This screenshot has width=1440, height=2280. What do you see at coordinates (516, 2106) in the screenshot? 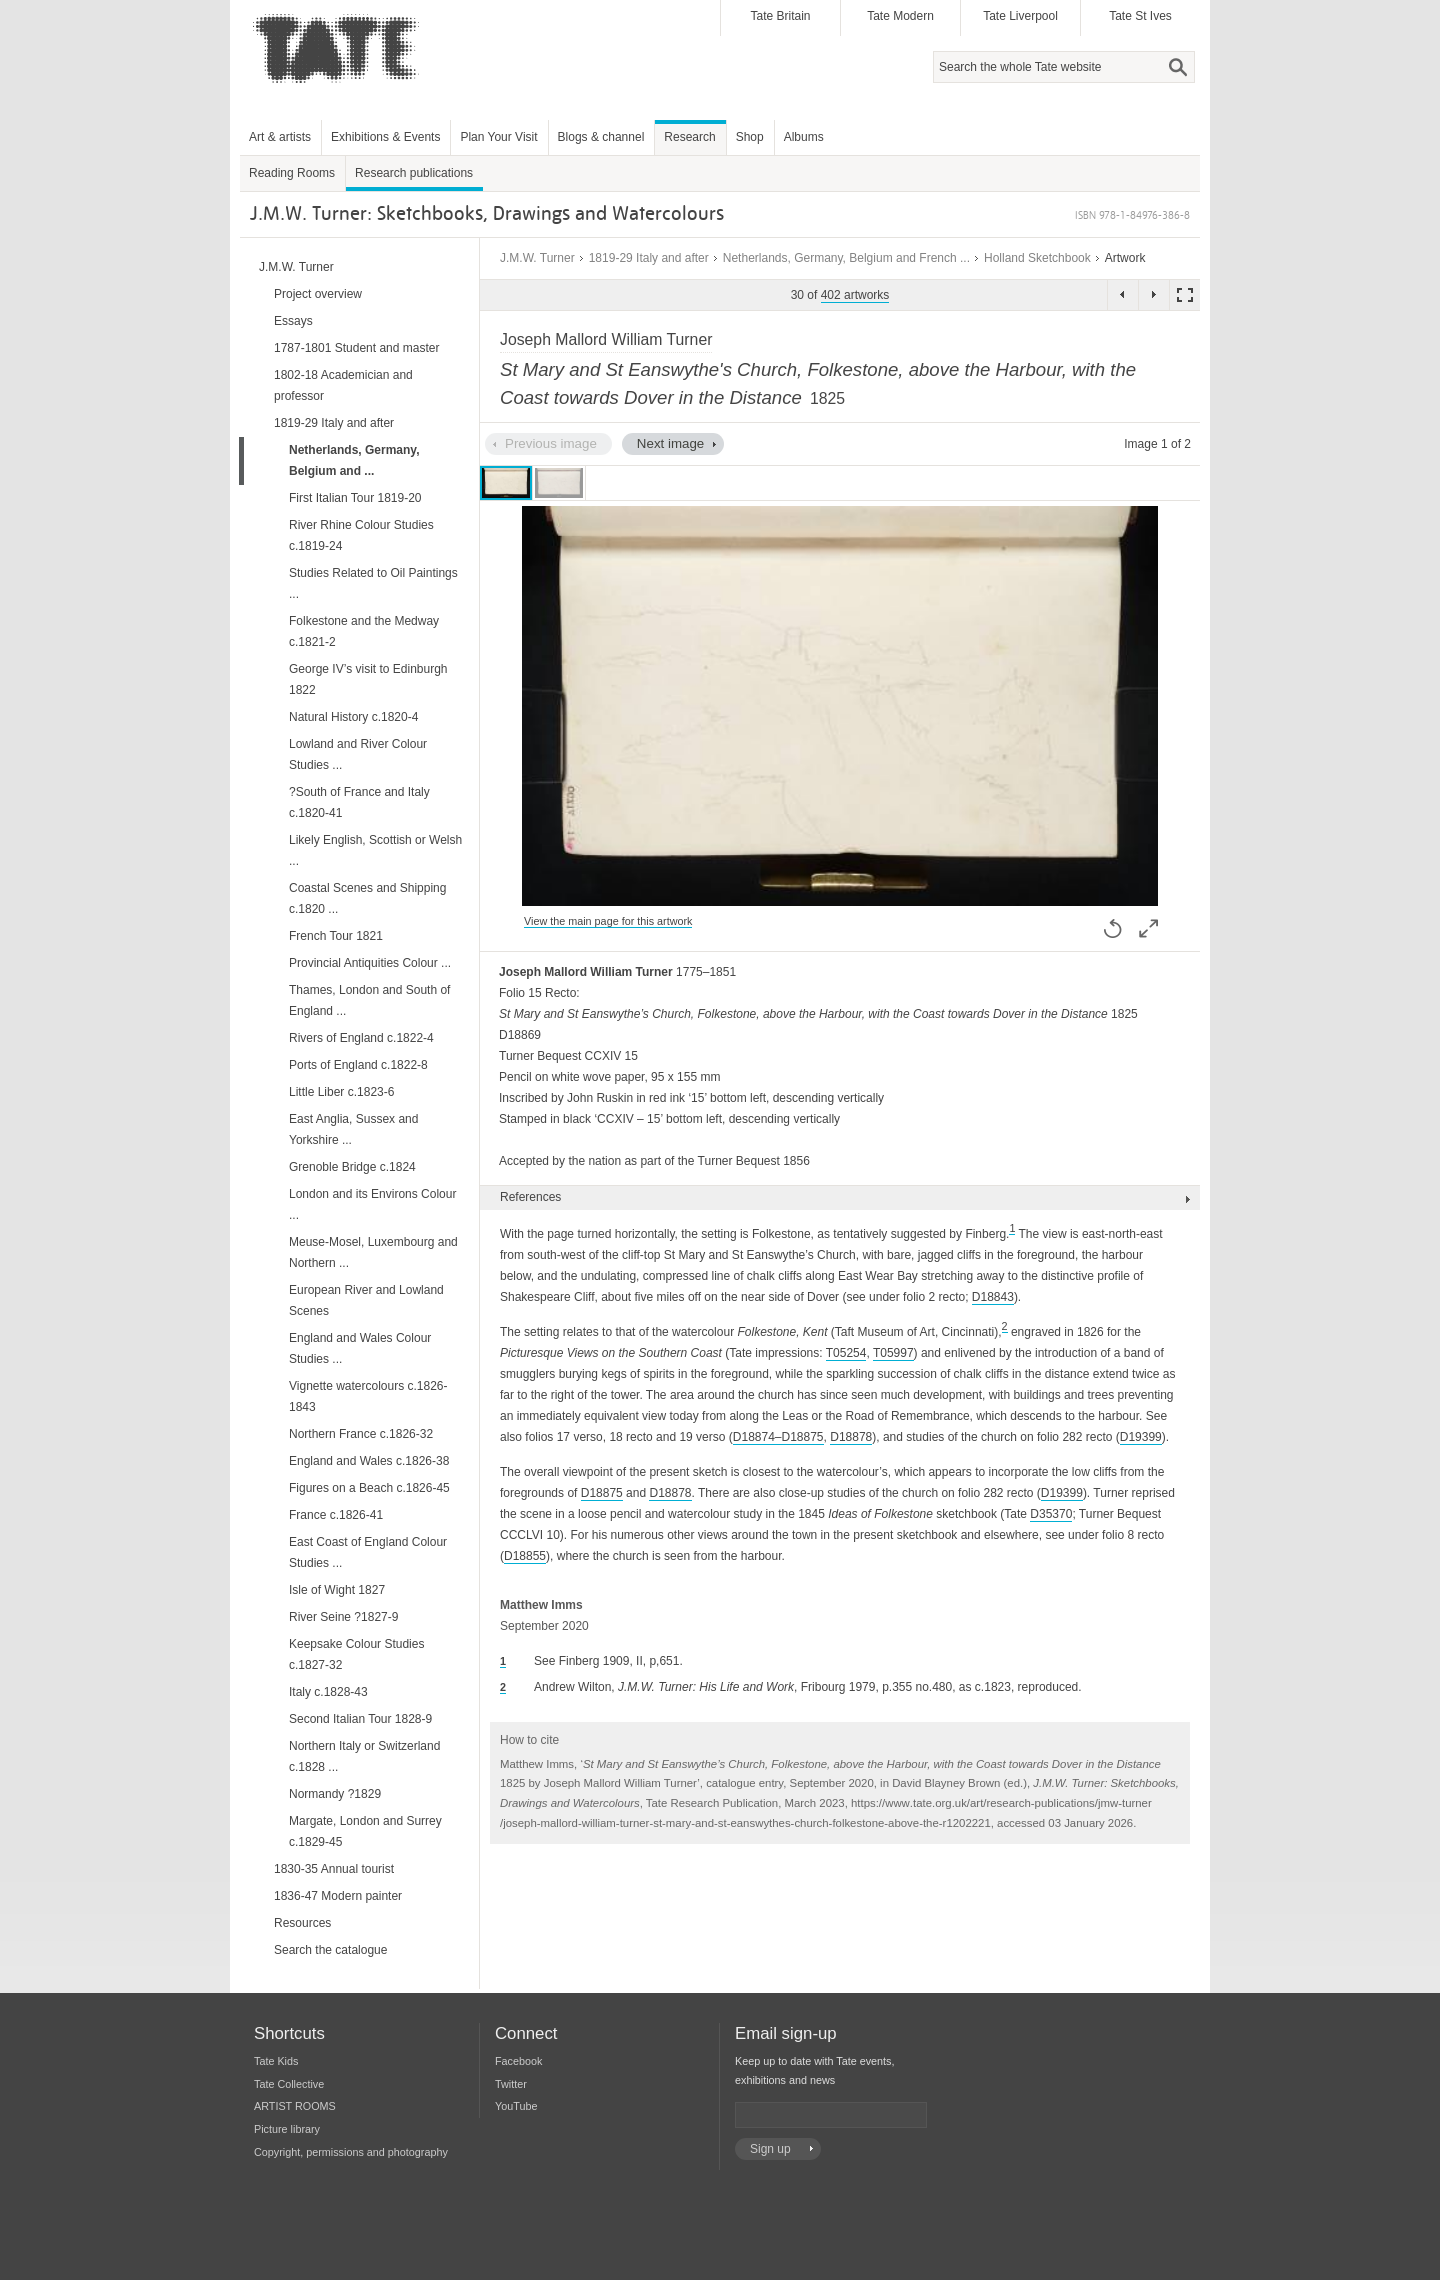
I see `YouTube` at bounding box center [516, 2106].